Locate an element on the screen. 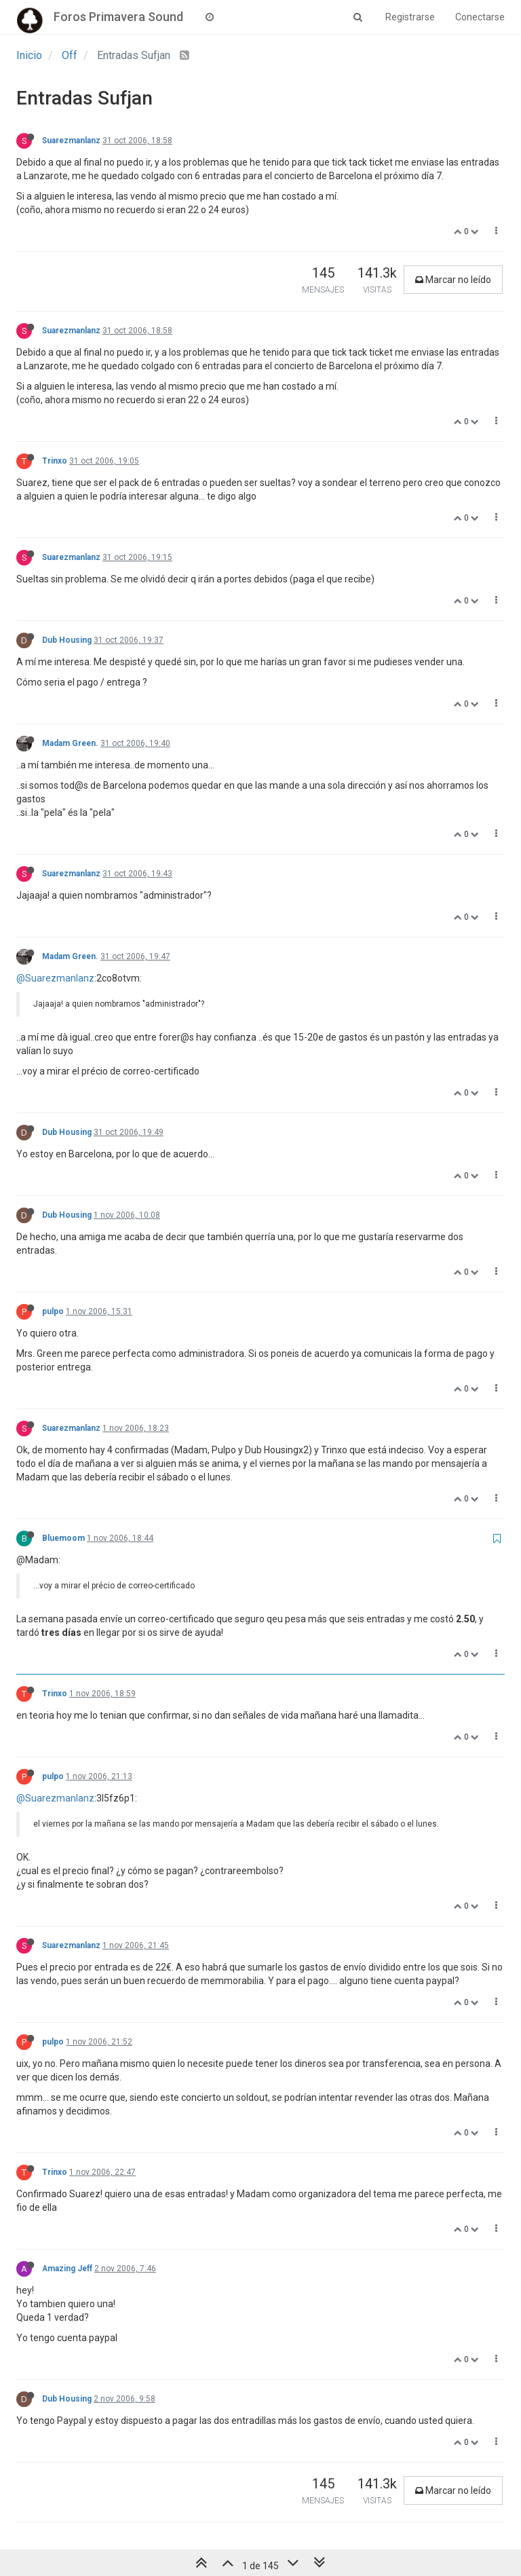  Bluemoom is located at coordinates (63, 1538).